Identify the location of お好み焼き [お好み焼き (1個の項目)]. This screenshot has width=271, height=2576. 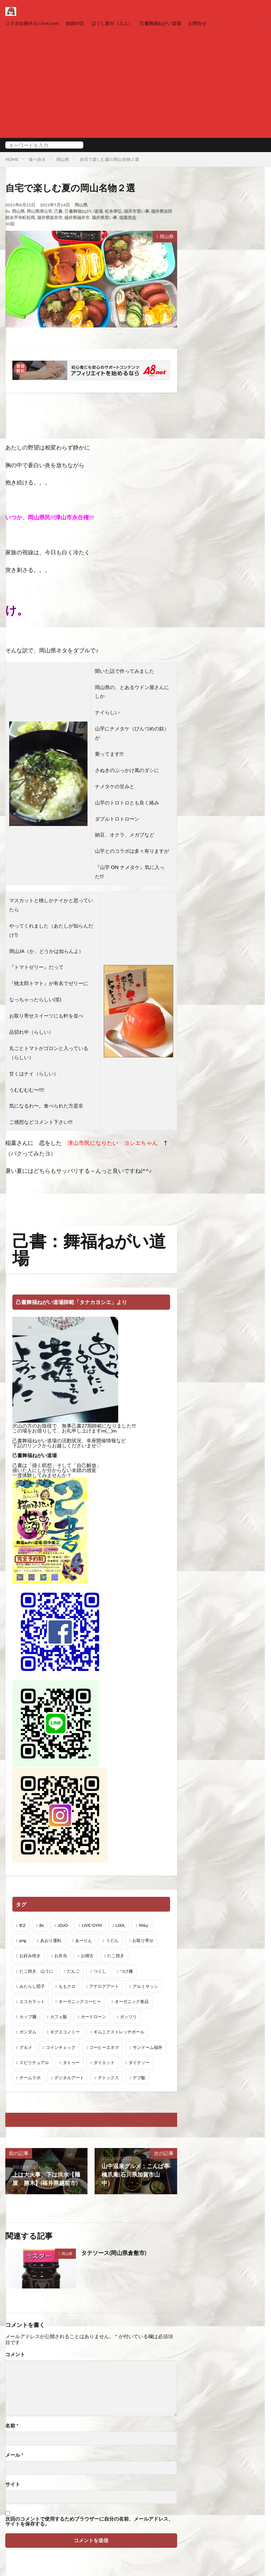
(30, 1955).